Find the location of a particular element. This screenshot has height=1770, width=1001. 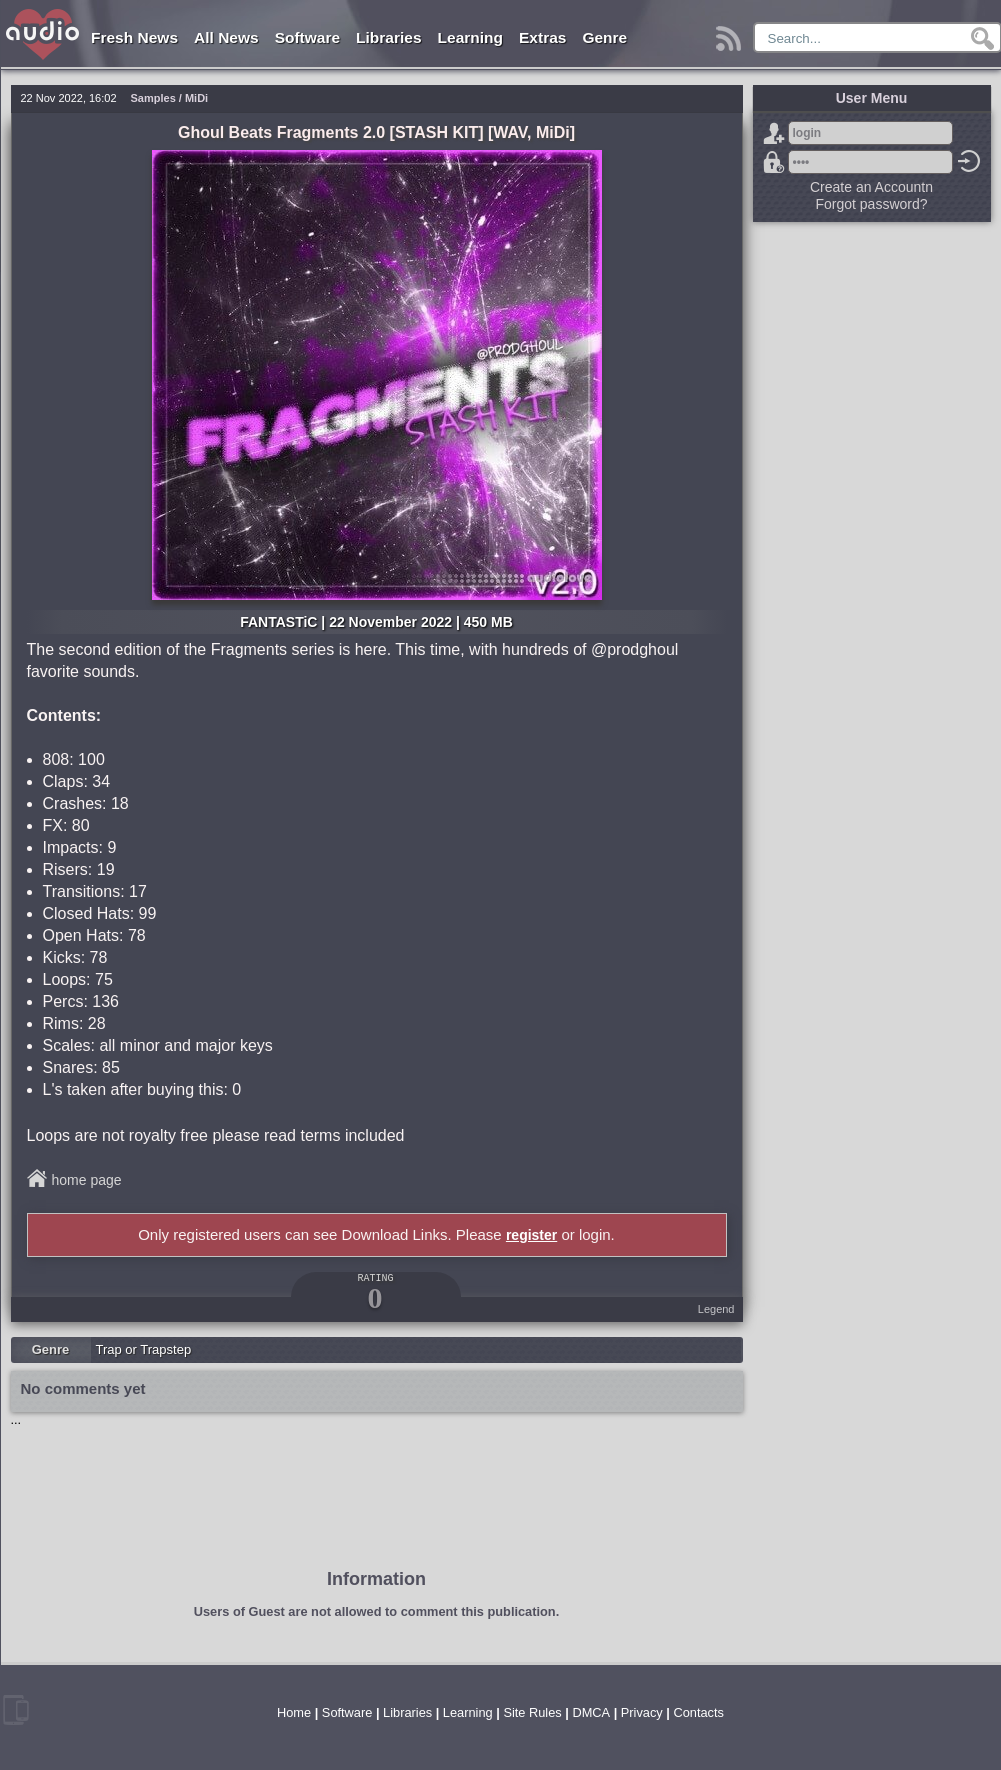

mobile version is located at coordinates (16, 1710).